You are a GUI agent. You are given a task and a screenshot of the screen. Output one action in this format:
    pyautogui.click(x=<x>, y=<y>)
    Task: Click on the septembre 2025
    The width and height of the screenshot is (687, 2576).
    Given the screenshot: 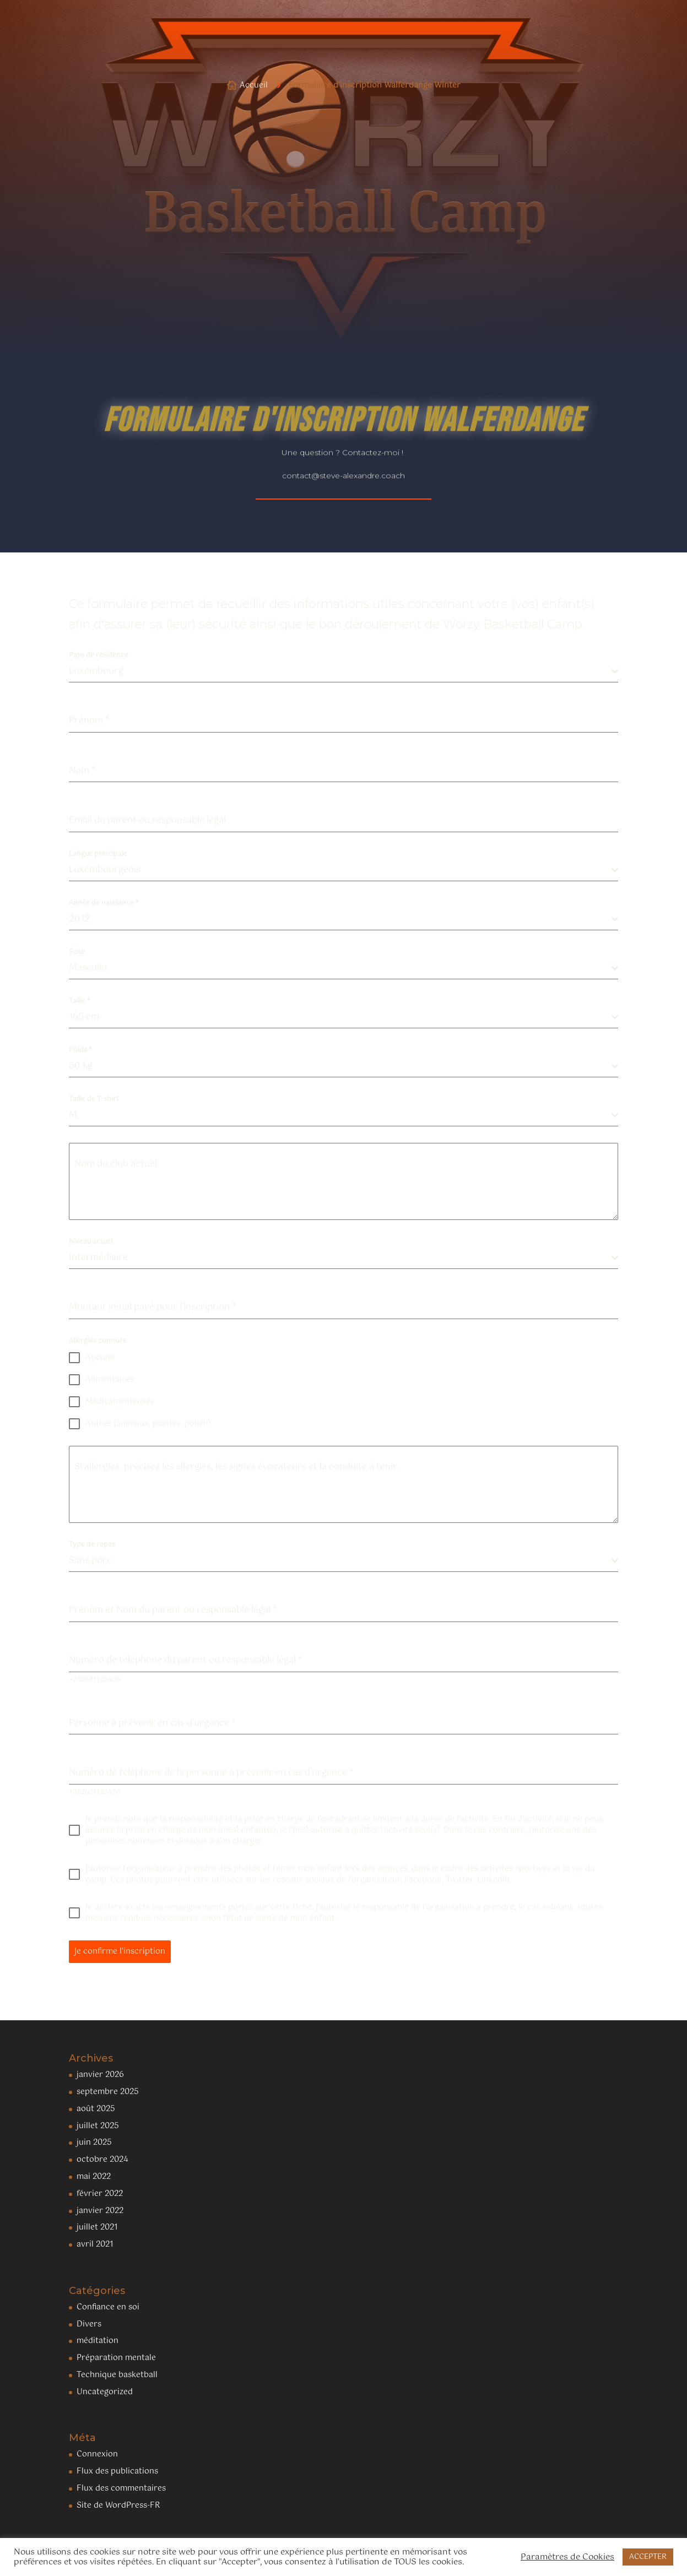 What is the action you would take?
    pyautogui.click(x=108, y=2091)
    